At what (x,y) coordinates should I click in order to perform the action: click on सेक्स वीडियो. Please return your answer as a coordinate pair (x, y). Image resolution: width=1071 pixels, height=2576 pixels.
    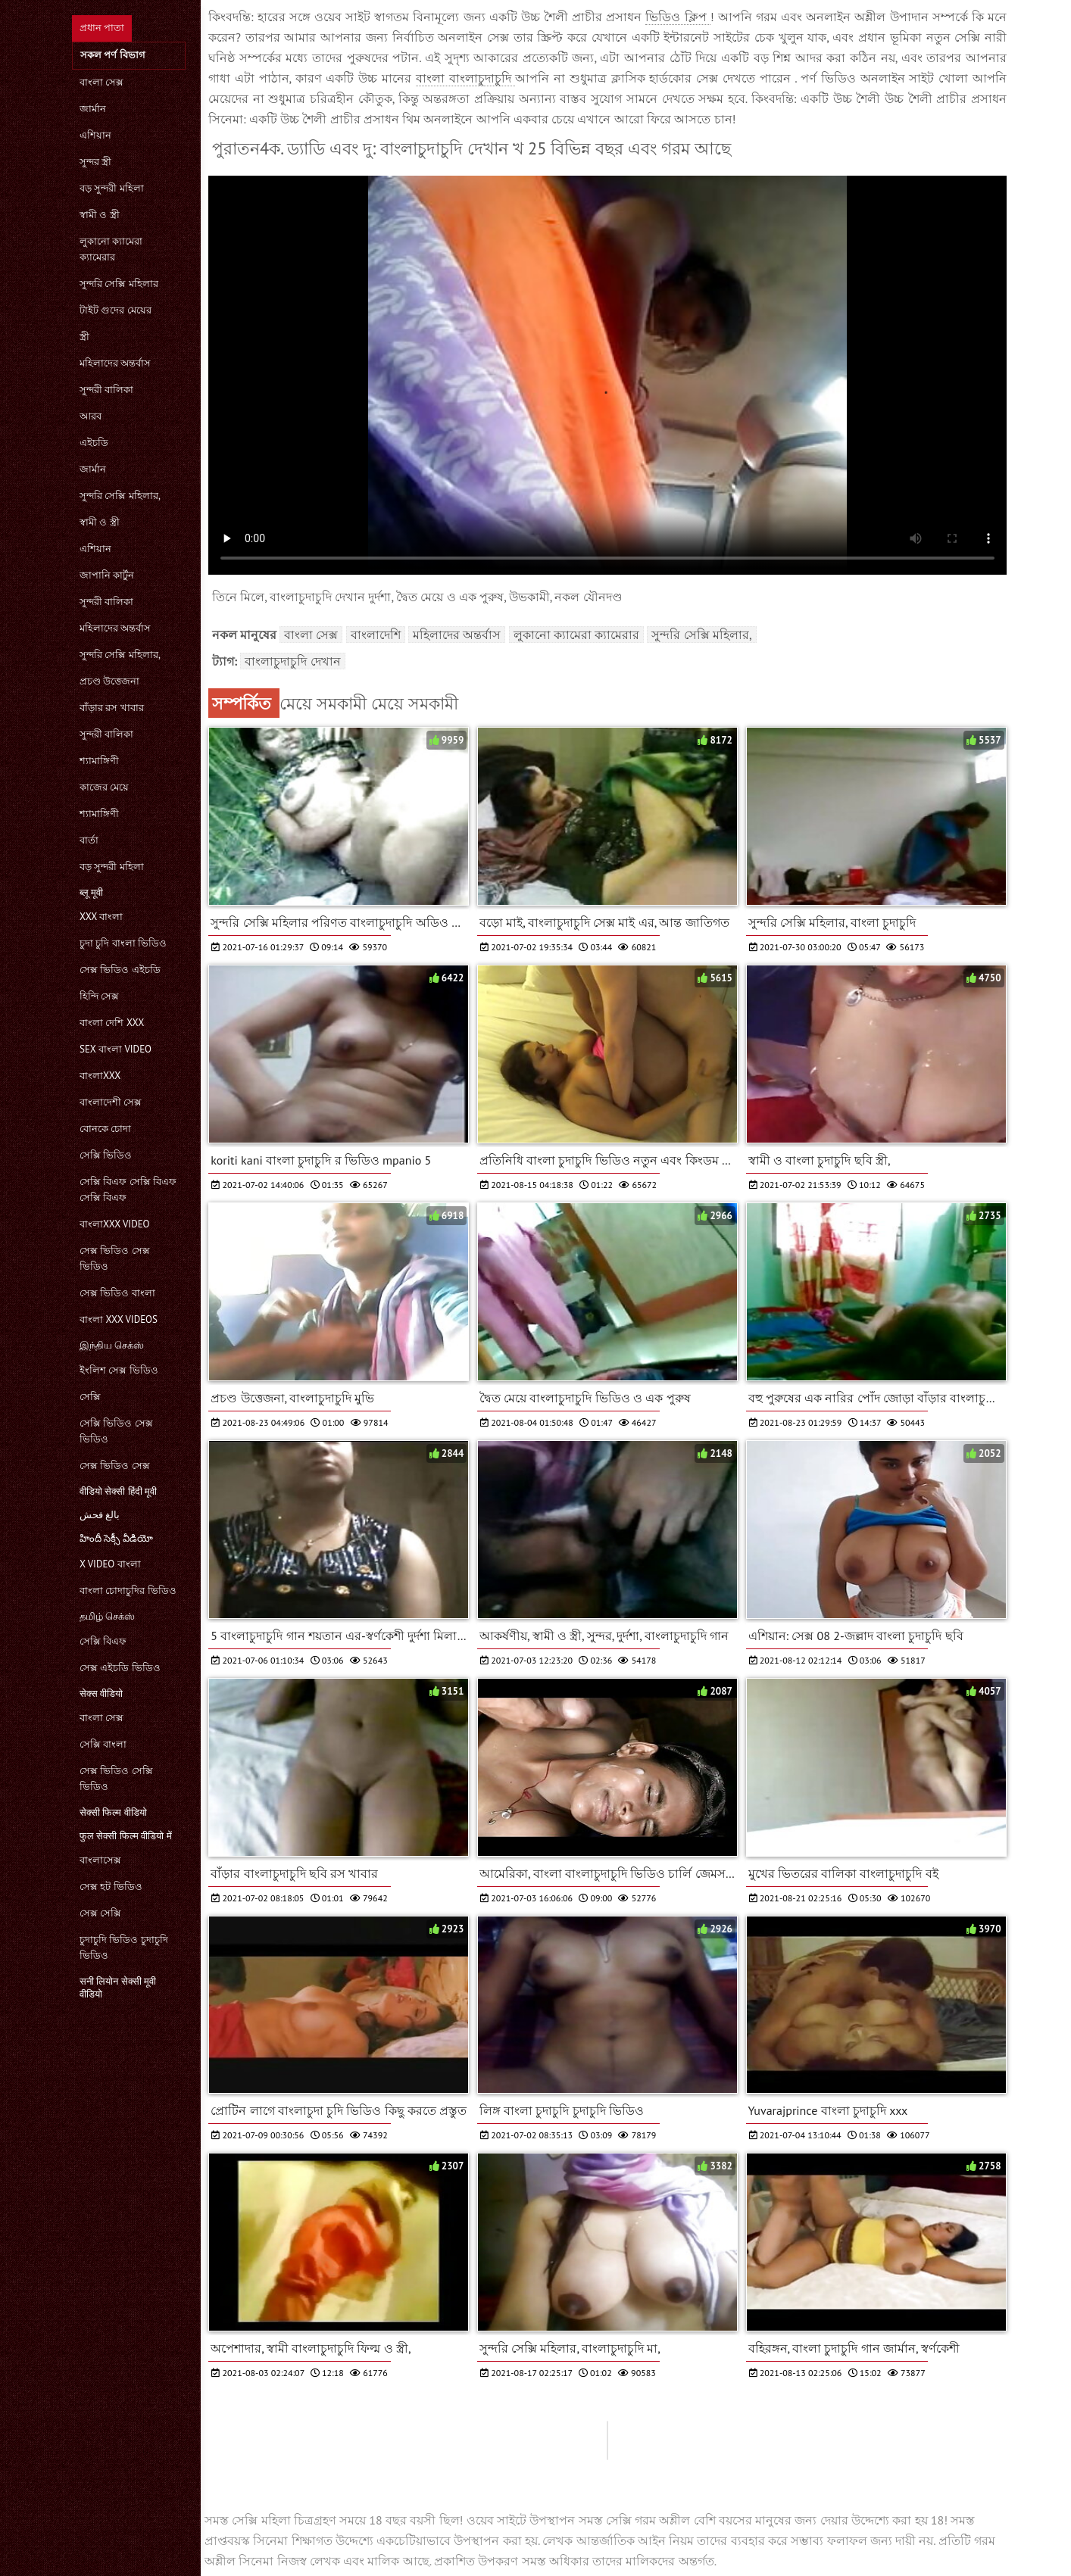
    Looking at the image, I should click on (101, 1693).